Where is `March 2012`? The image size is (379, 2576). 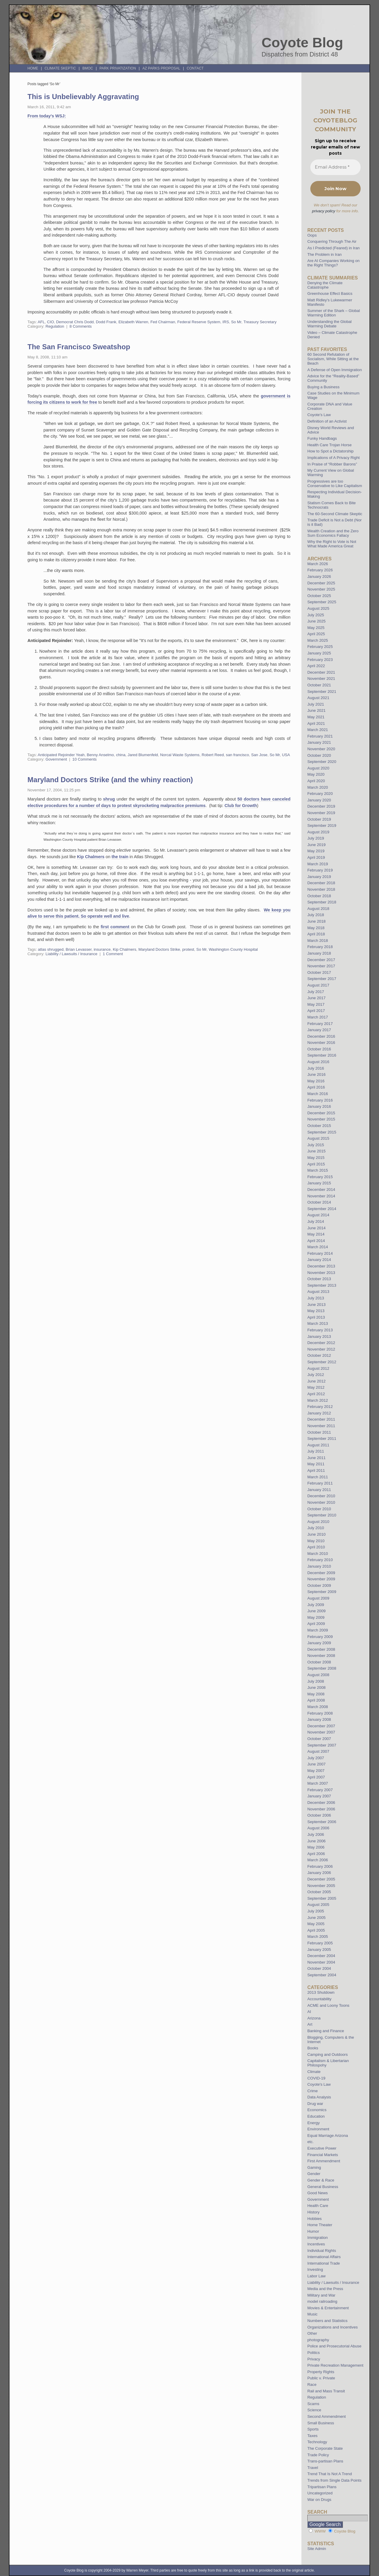 March 2012 is located at coordinates (317, 1400).